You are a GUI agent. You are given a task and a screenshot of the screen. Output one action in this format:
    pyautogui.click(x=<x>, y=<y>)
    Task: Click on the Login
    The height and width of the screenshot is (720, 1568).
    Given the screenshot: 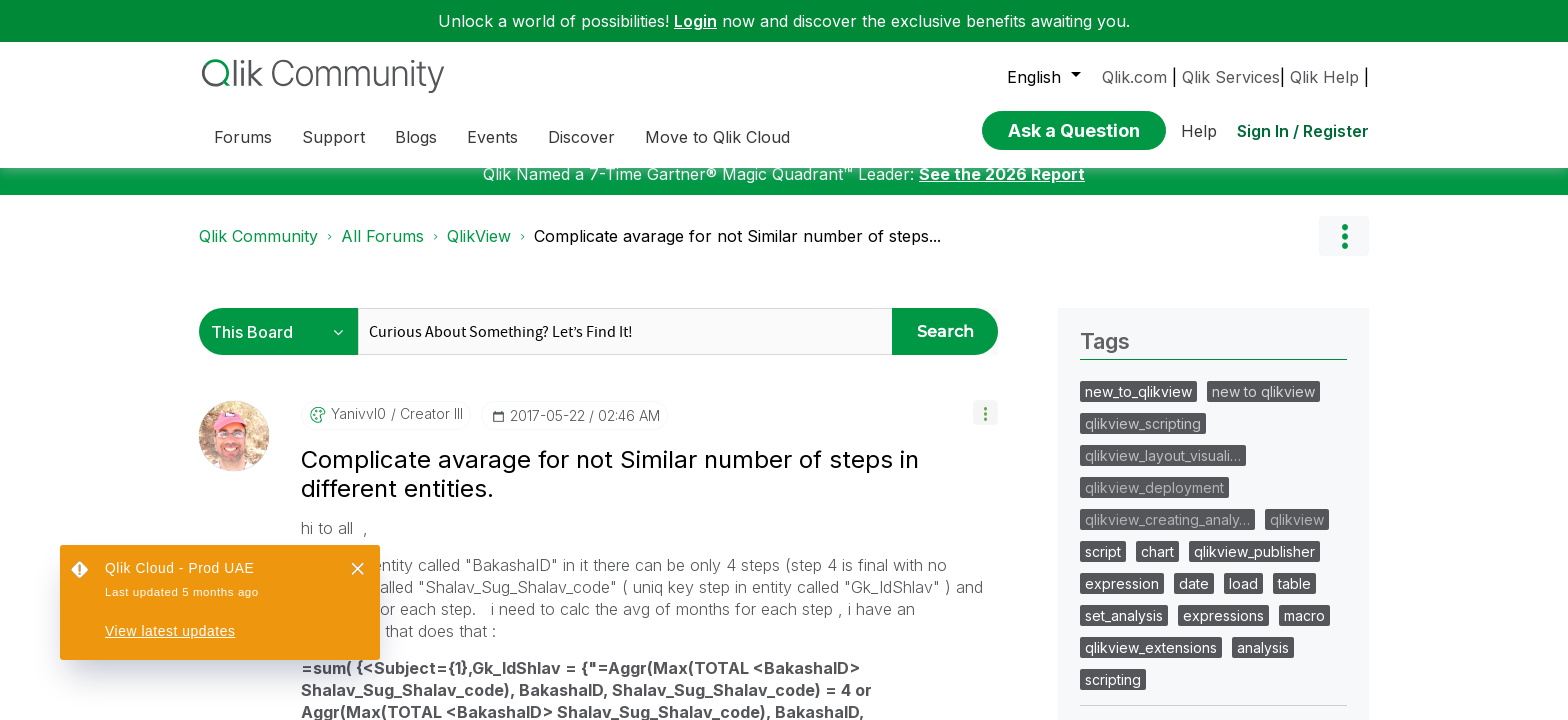 What is the action you would take?
    pyautogui.click(x=695, y=21)
    